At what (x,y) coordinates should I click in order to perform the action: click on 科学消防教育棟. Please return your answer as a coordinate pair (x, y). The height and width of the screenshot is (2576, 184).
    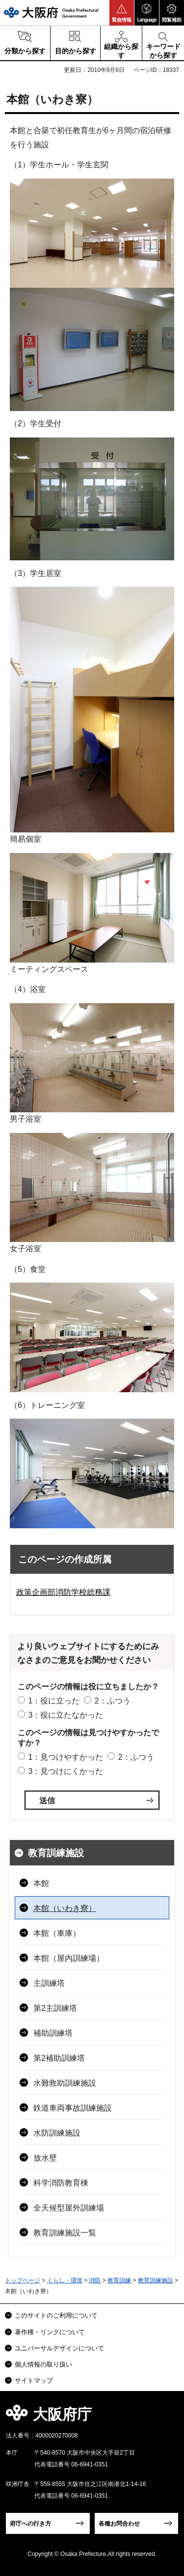
    Looking at the image, I should click on (60, 2183).